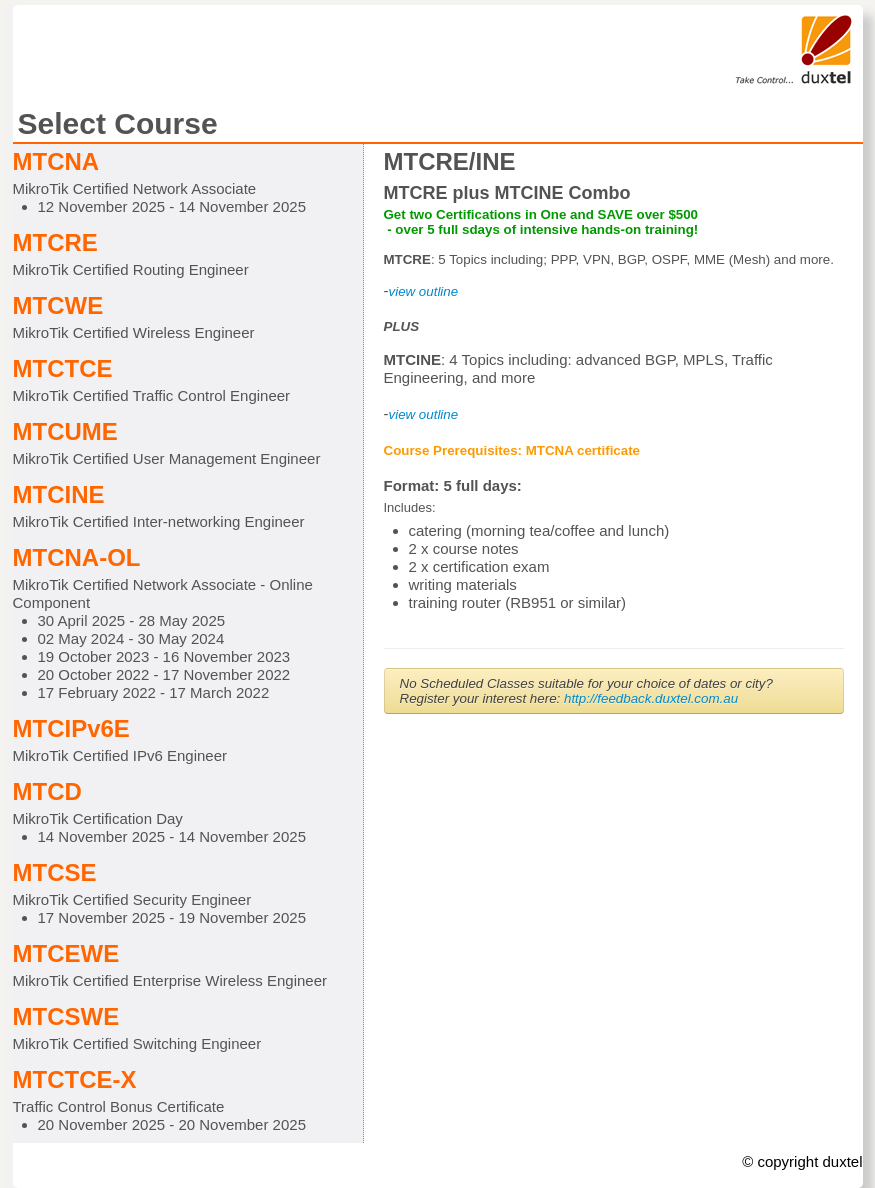  Describe the element at coordinates (77, 557) in the screenshot. I see `MTCNA-OL` at that location.